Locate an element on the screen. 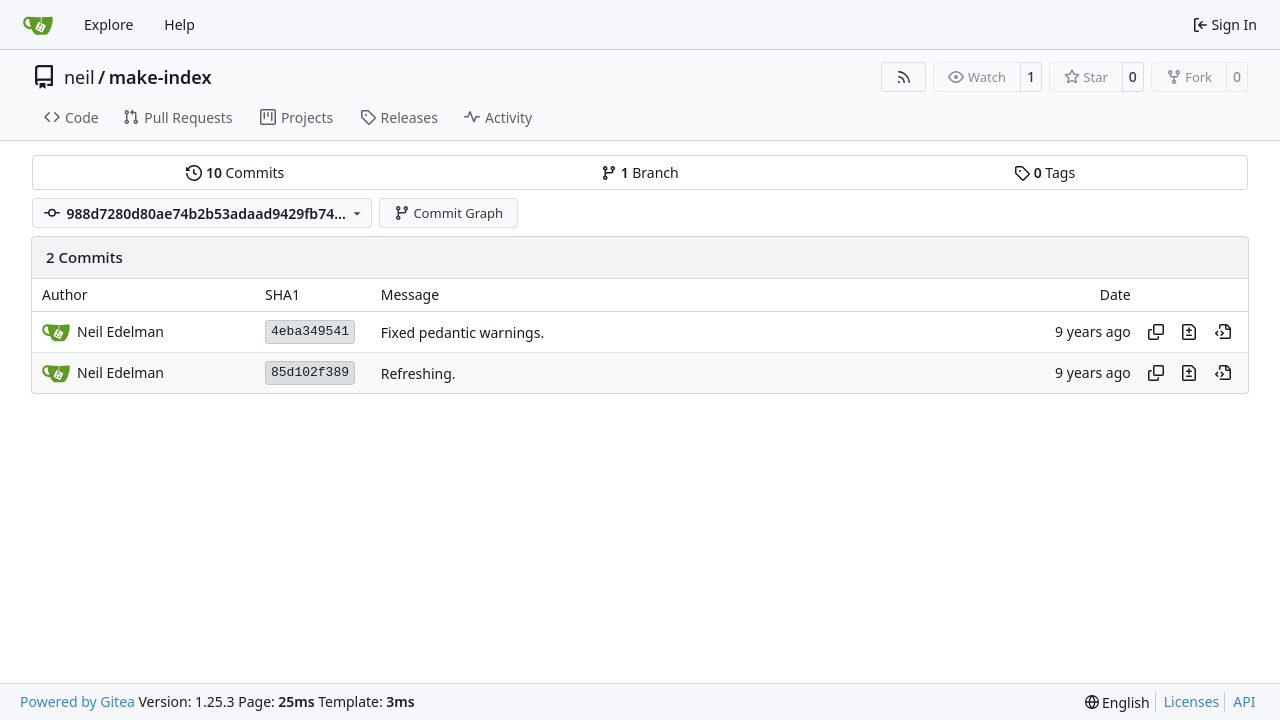 This screenshot has width=1280, height=720. API is located at coordinates (1244, 701).